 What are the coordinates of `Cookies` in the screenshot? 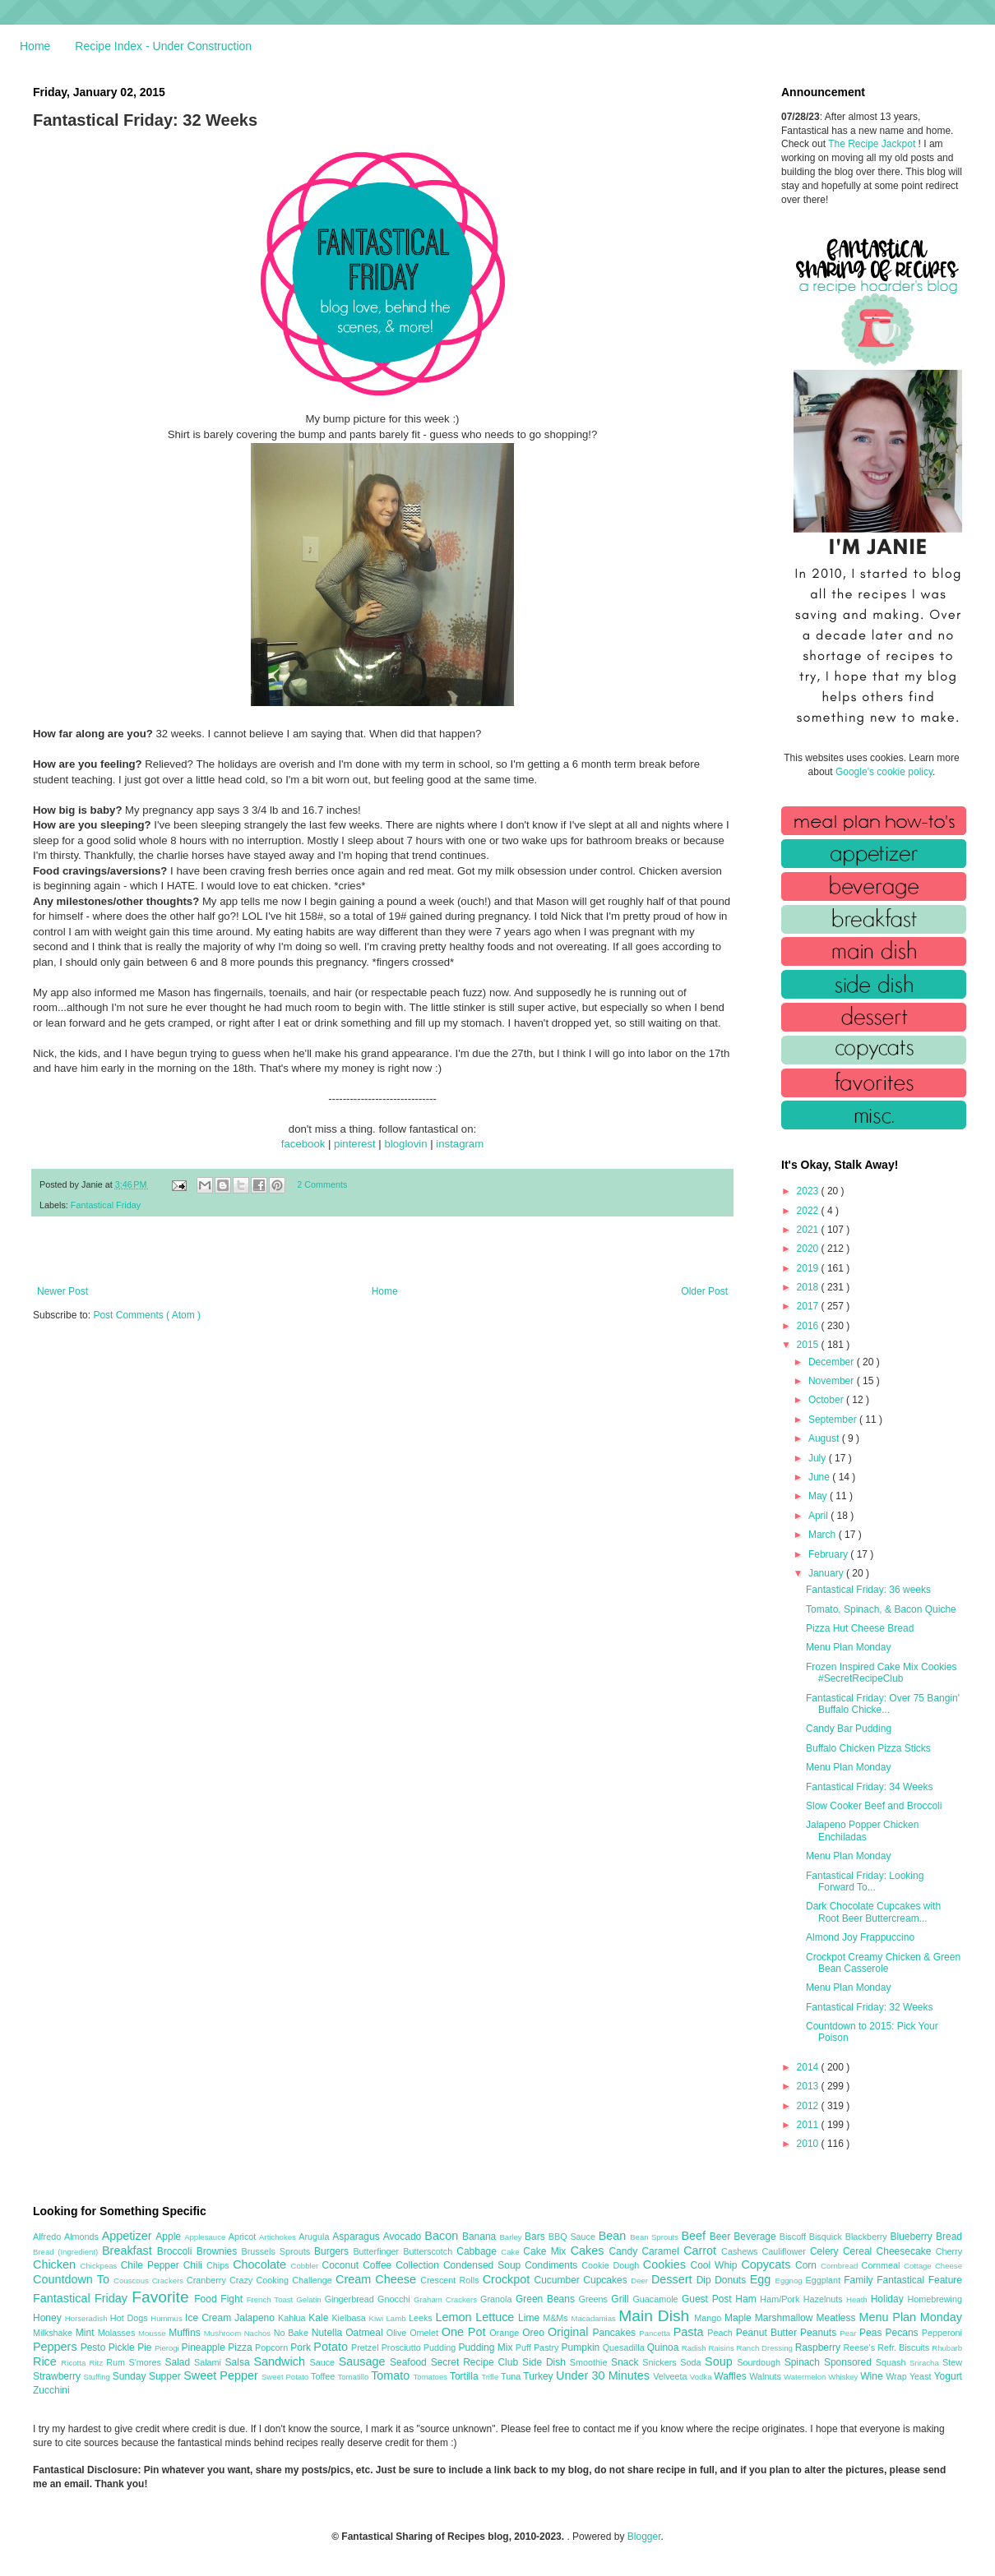 It's located at (667, 2264).